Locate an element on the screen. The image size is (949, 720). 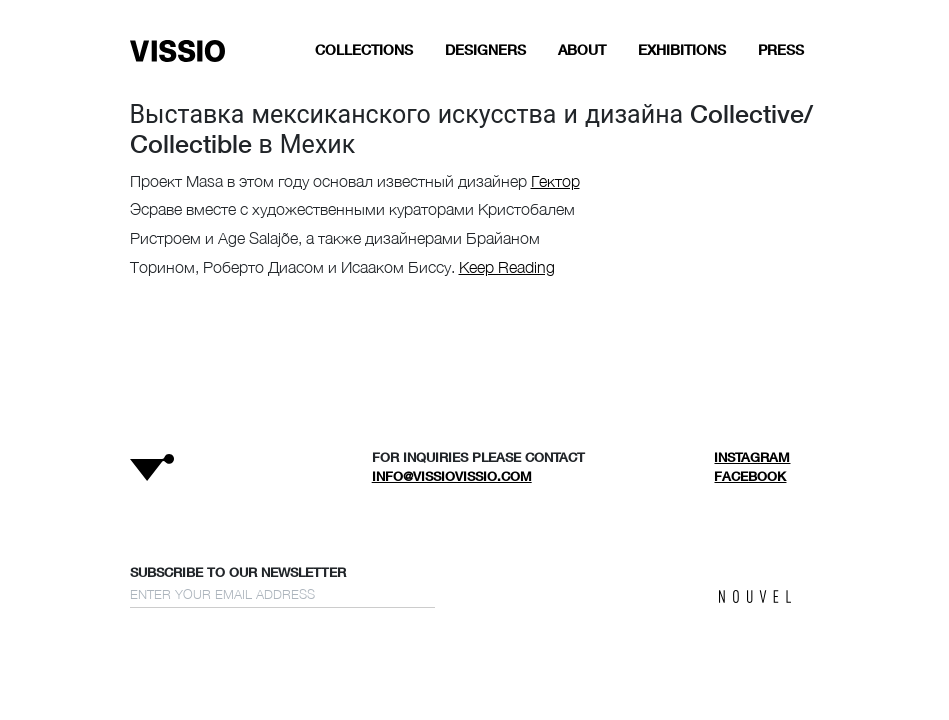
EXHIBITIONS is located at coordinates (682, 49).